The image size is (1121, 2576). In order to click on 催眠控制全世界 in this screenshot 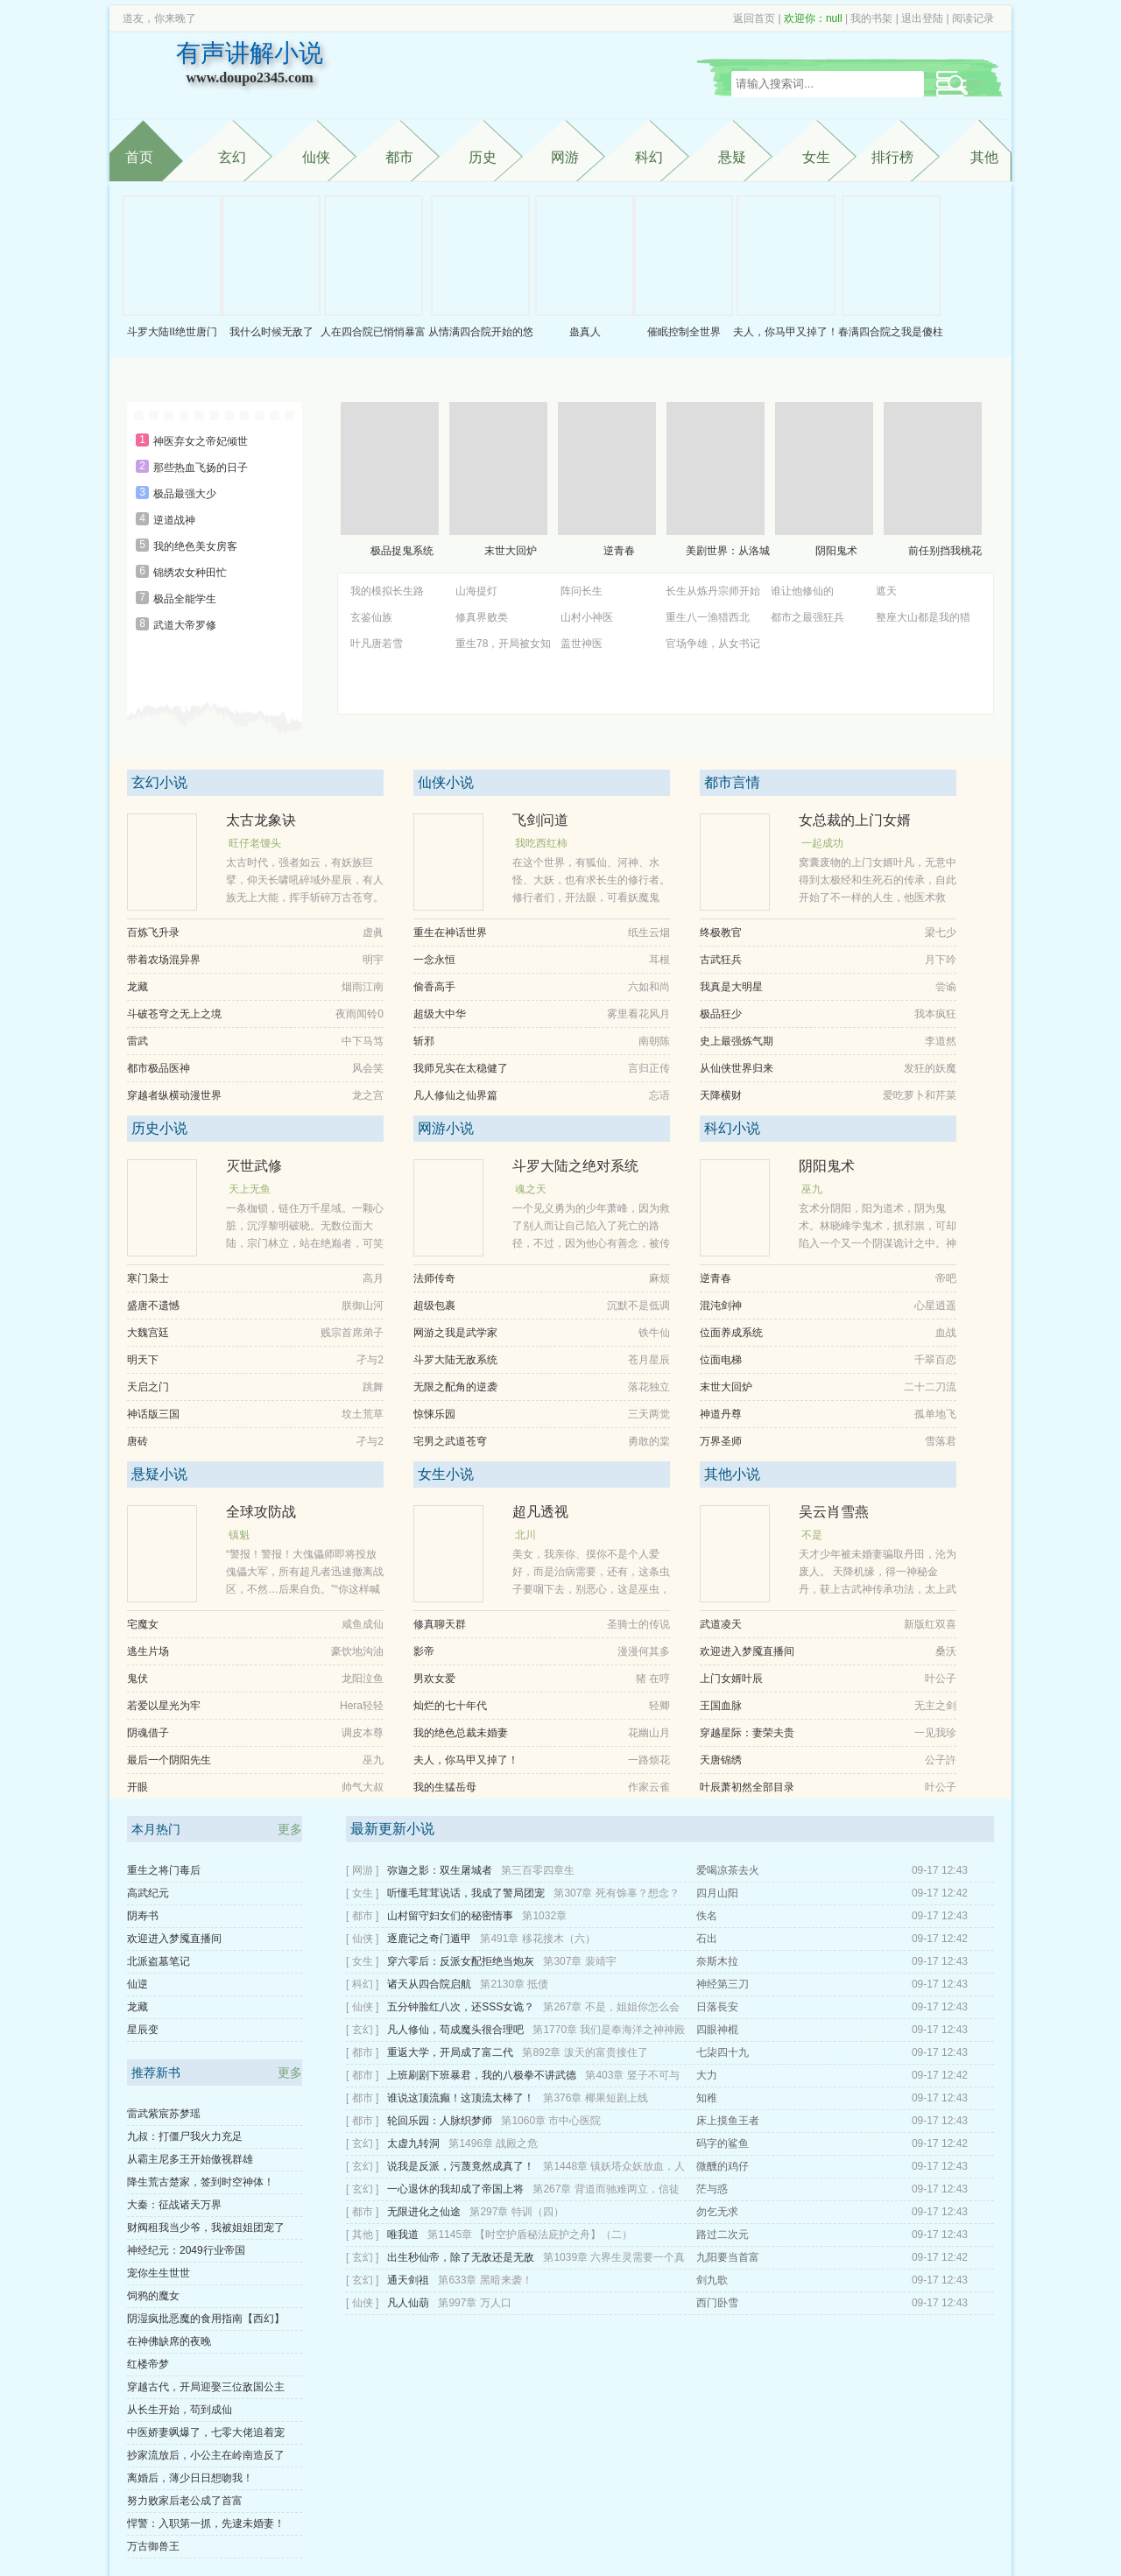, I will do `click(684, 332)`.